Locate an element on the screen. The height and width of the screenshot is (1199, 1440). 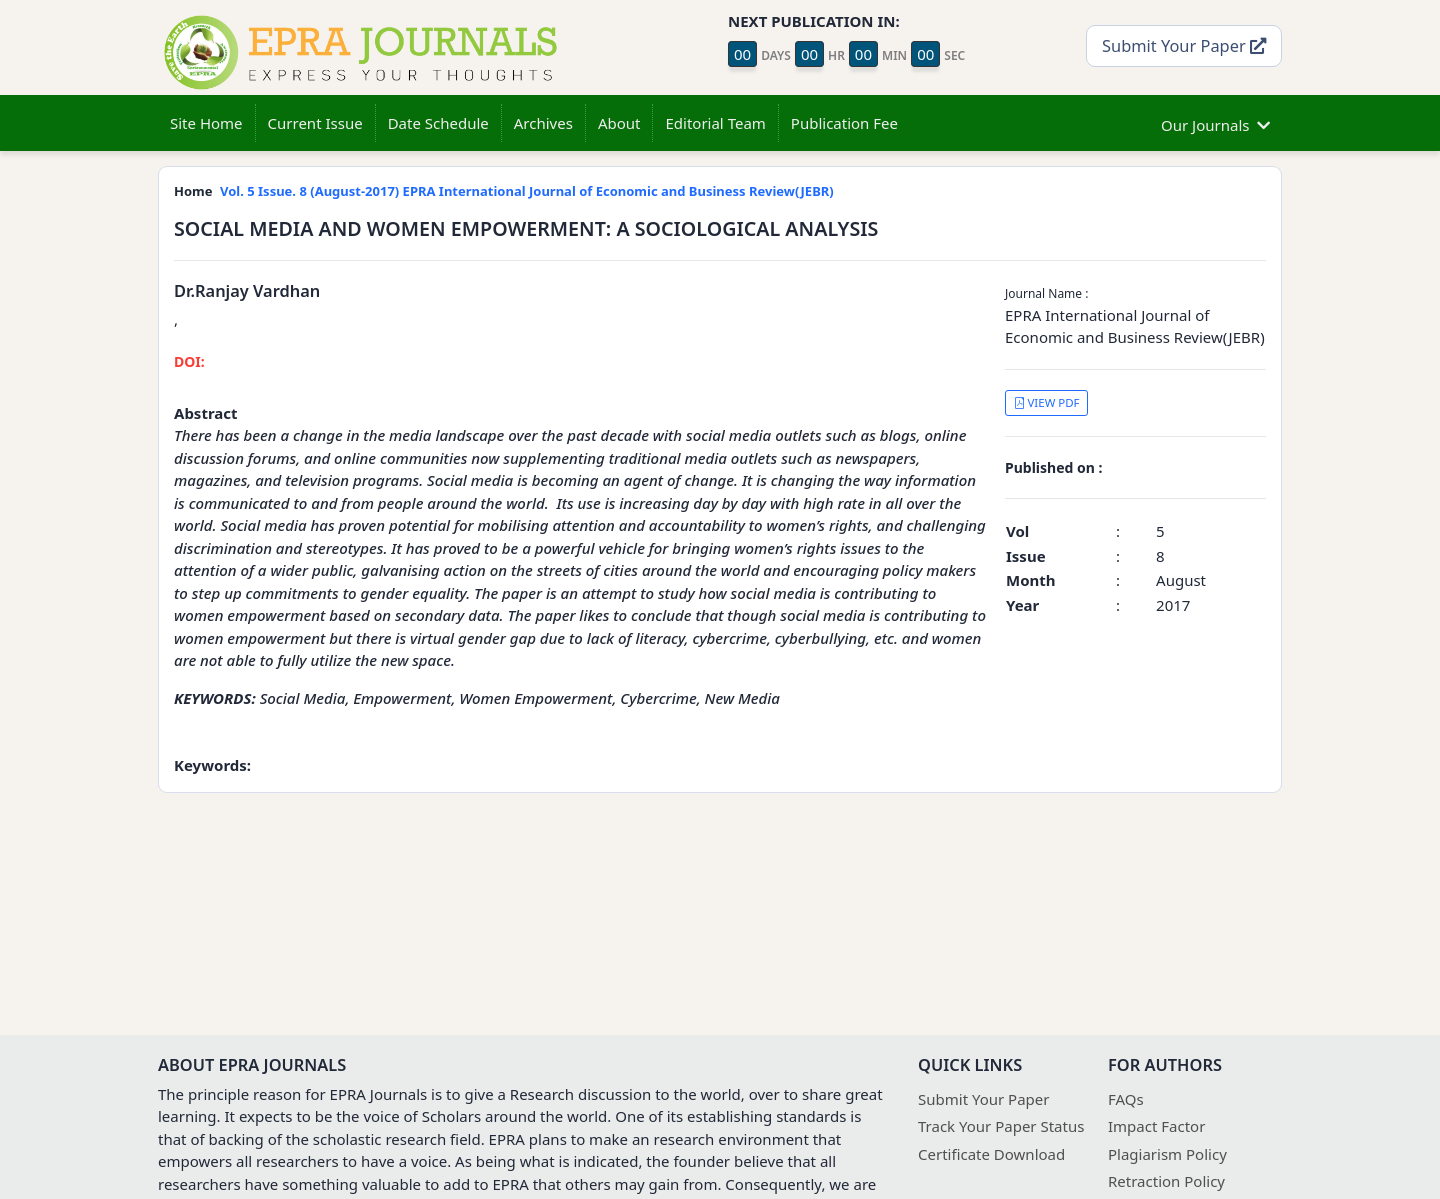
Current Issue is located at coordinates (315, 123).